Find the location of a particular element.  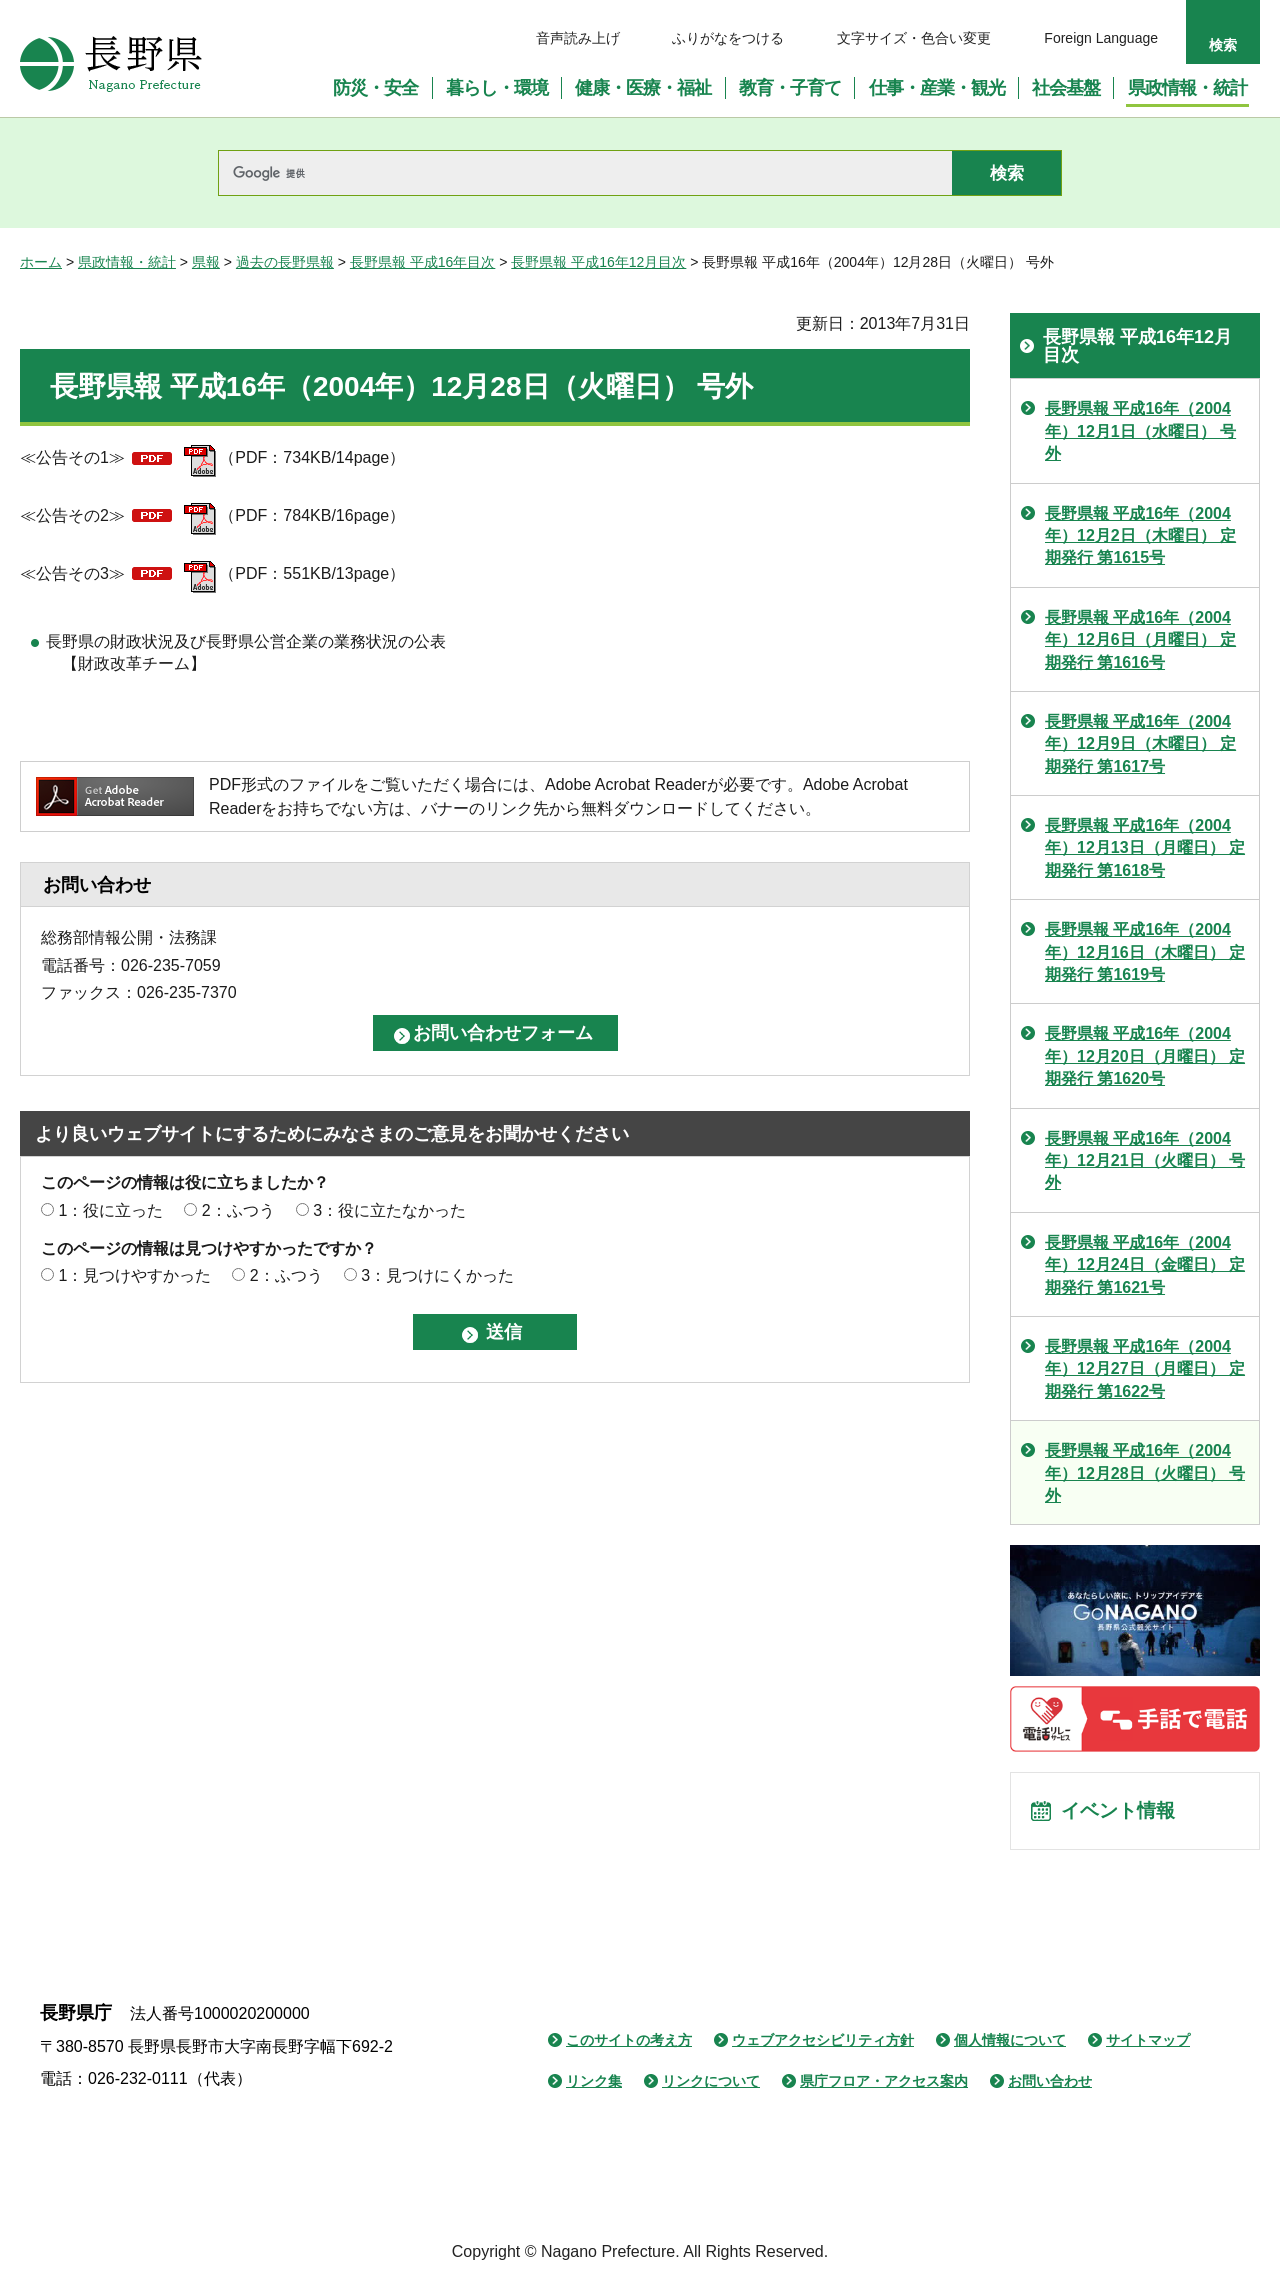

長野県報 平成16年（2004年）12月27日（月曜日） 定期発行 第1622号 is located at coordinates (1145, 1369).